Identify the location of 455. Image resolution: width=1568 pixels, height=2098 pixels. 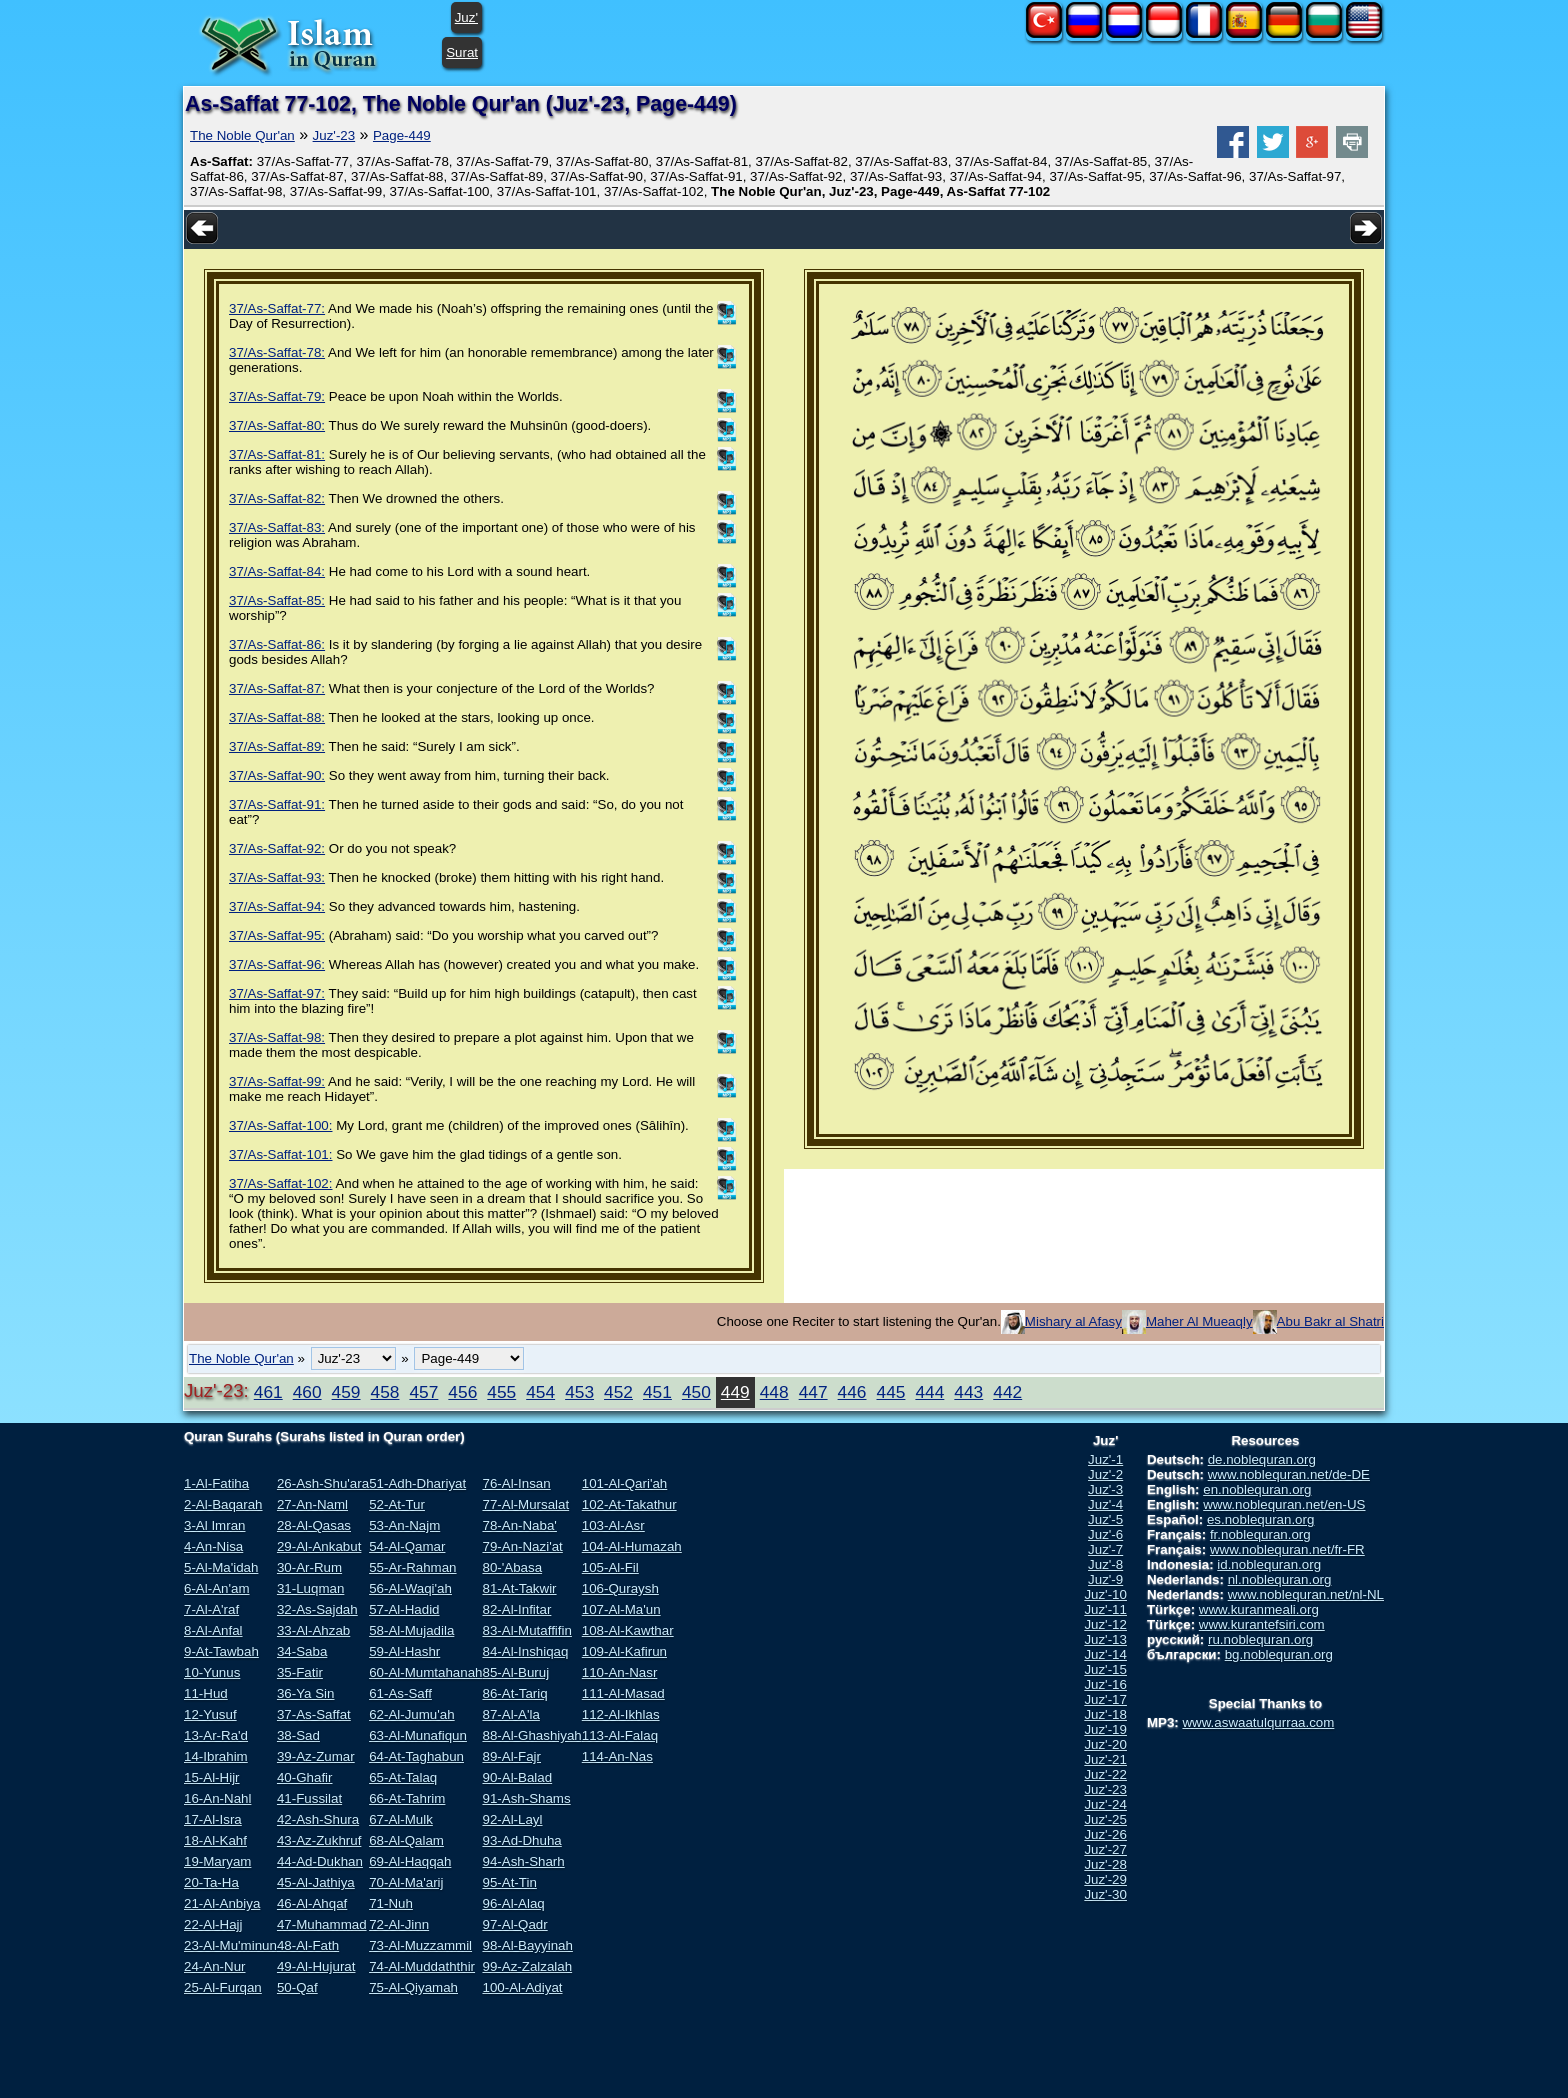
(501, 1392).